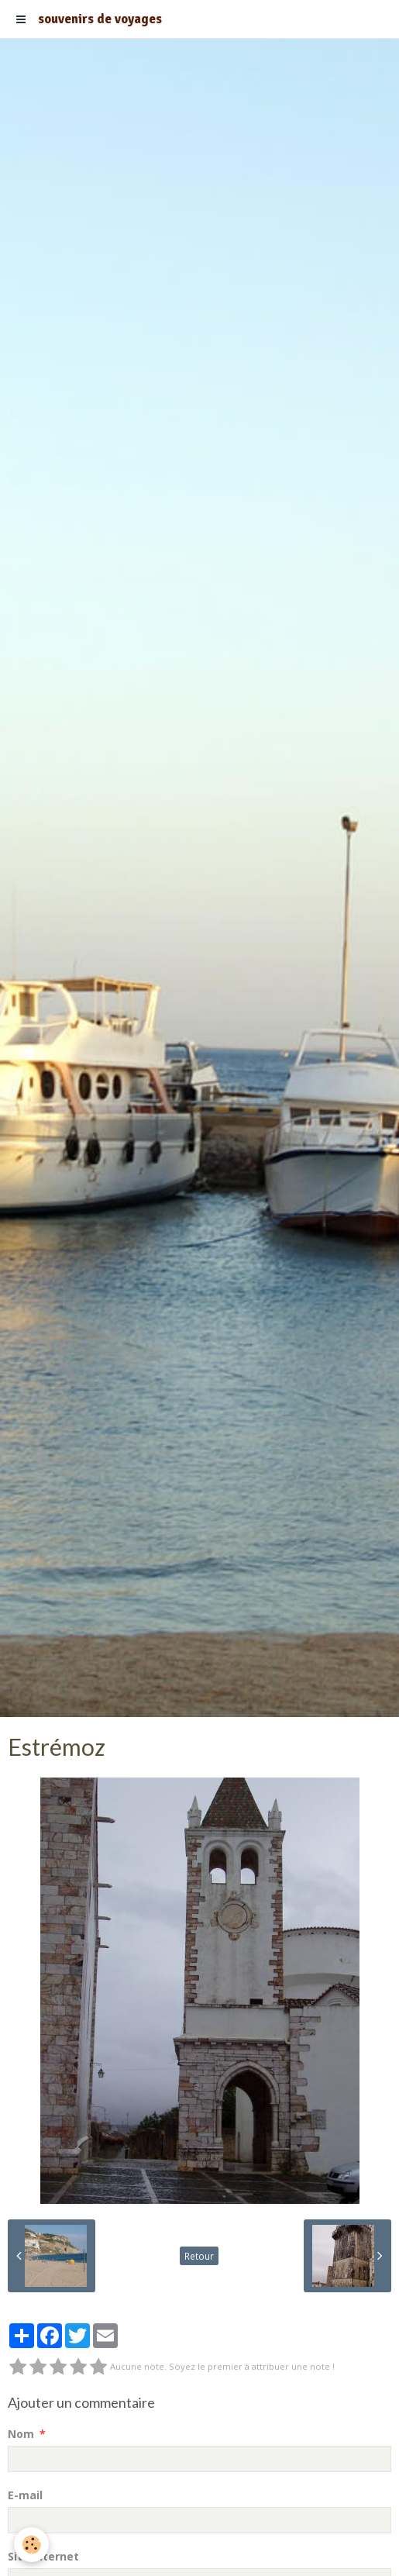  What do you see at coordinates (21, 2433) in the screenshot?
I see `Nom` at bounding box center [21, 2433].